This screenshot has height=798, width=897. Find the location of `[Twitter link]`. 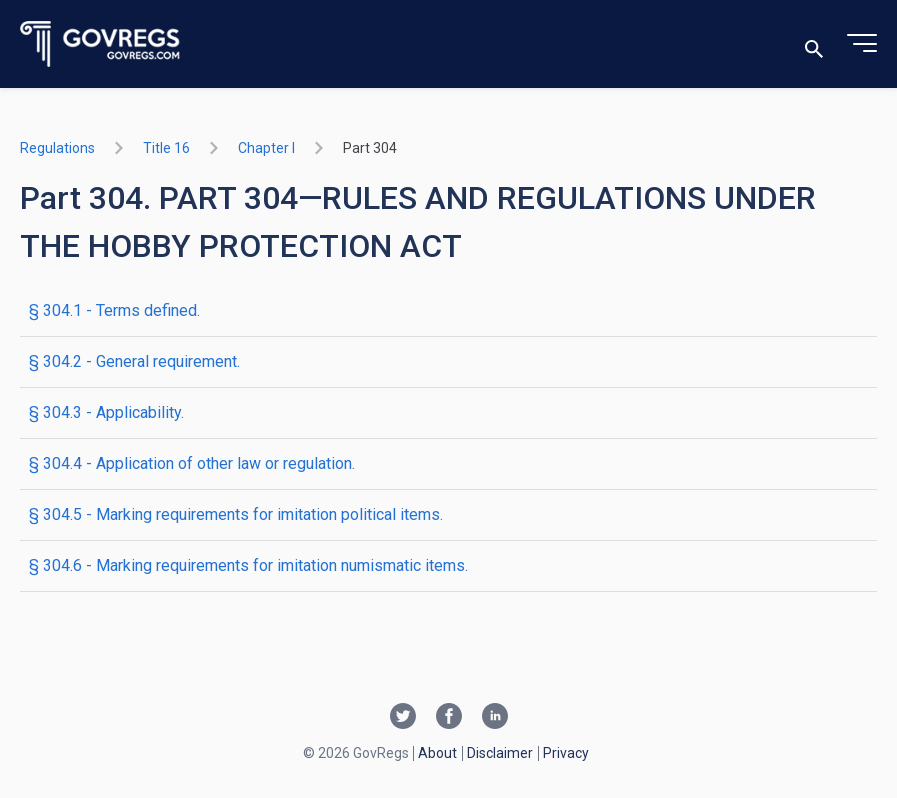

[Twitter link] is located at coordinates (403, 718).